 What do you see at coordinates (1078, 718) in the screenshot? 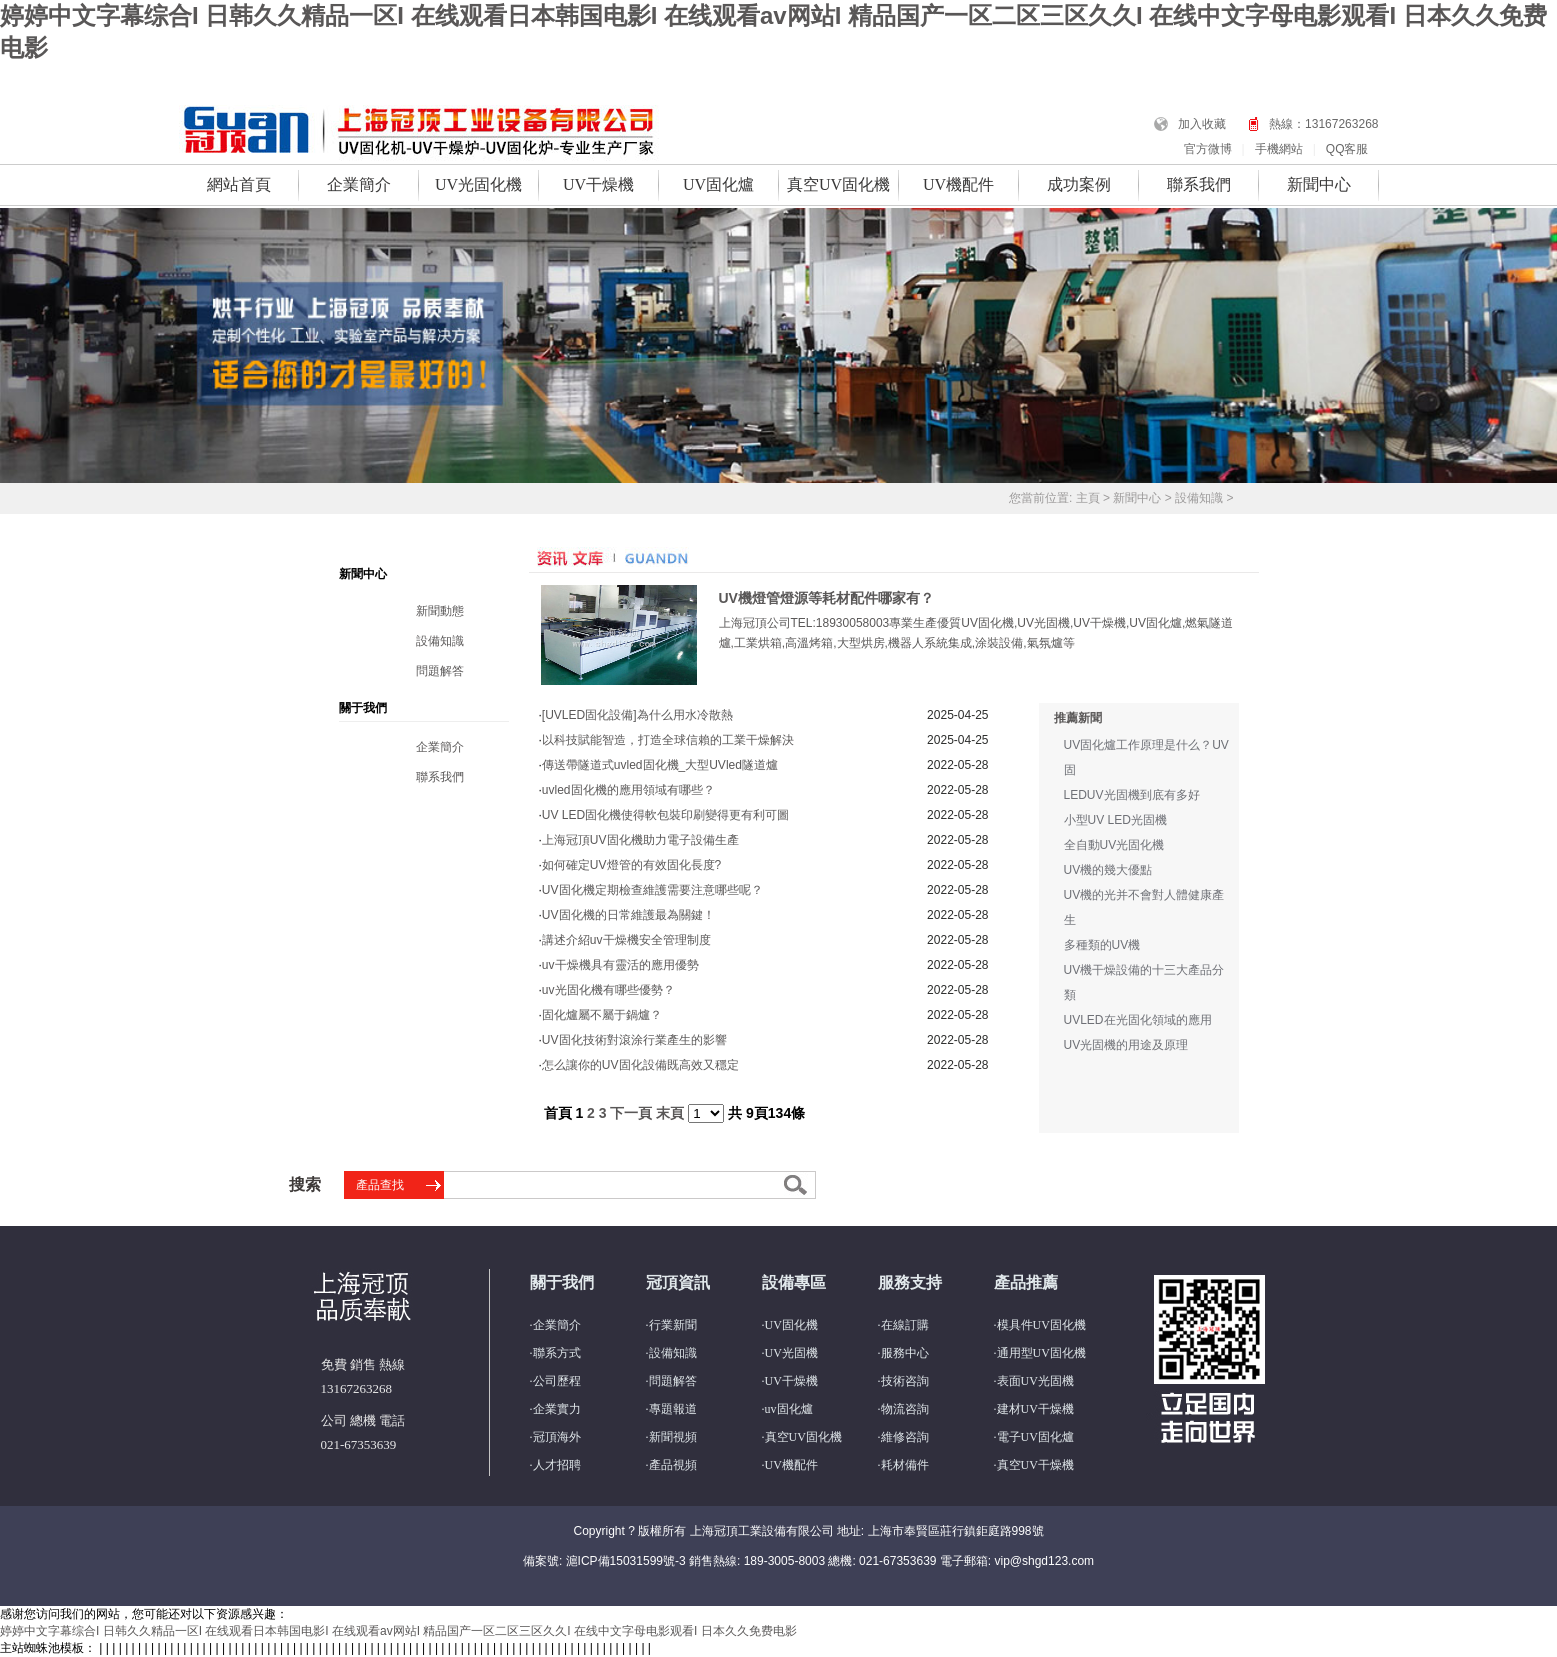
I see `推薦新聞` at bounding box center [1078, 718].